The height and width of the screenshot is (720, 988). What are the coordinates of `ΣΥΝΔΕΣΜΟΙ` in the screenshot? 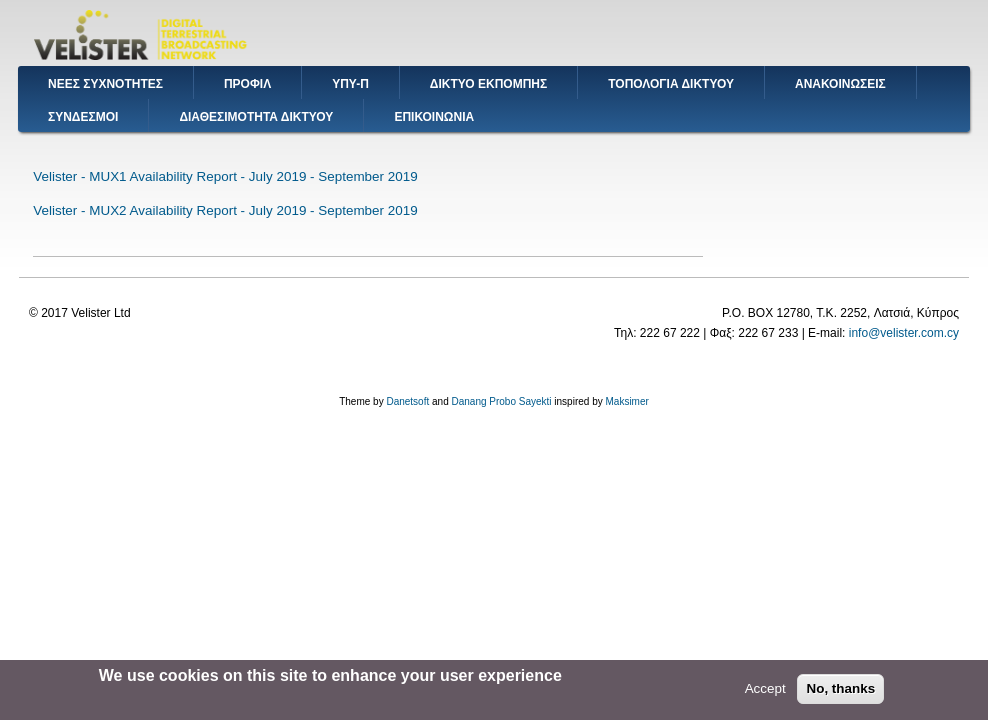 It's located at (83, 117).